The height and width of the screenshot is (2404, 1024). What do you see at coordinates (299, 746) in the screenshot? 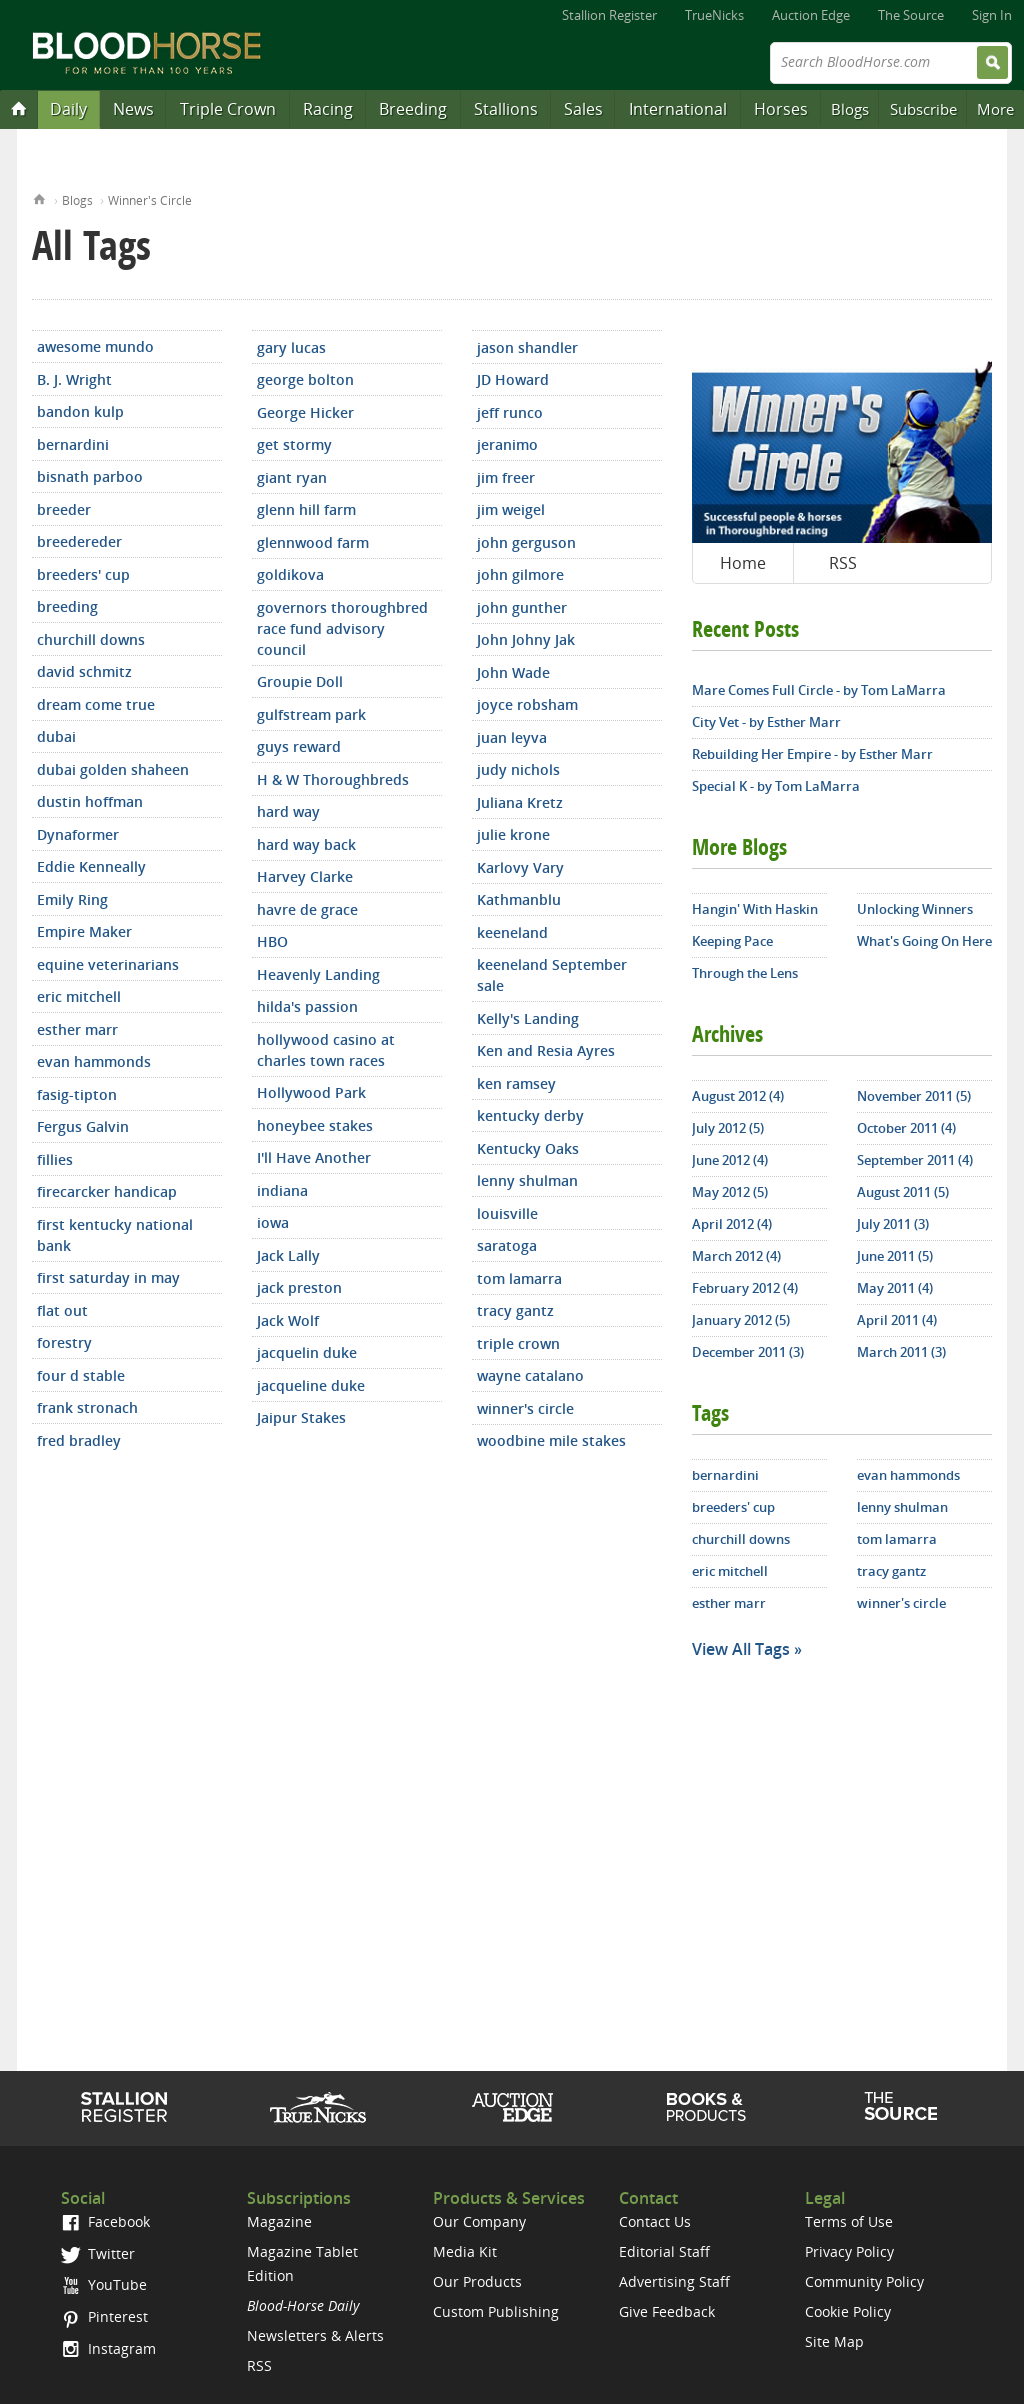
I see `guys reward` at bounding box center [299, 746].